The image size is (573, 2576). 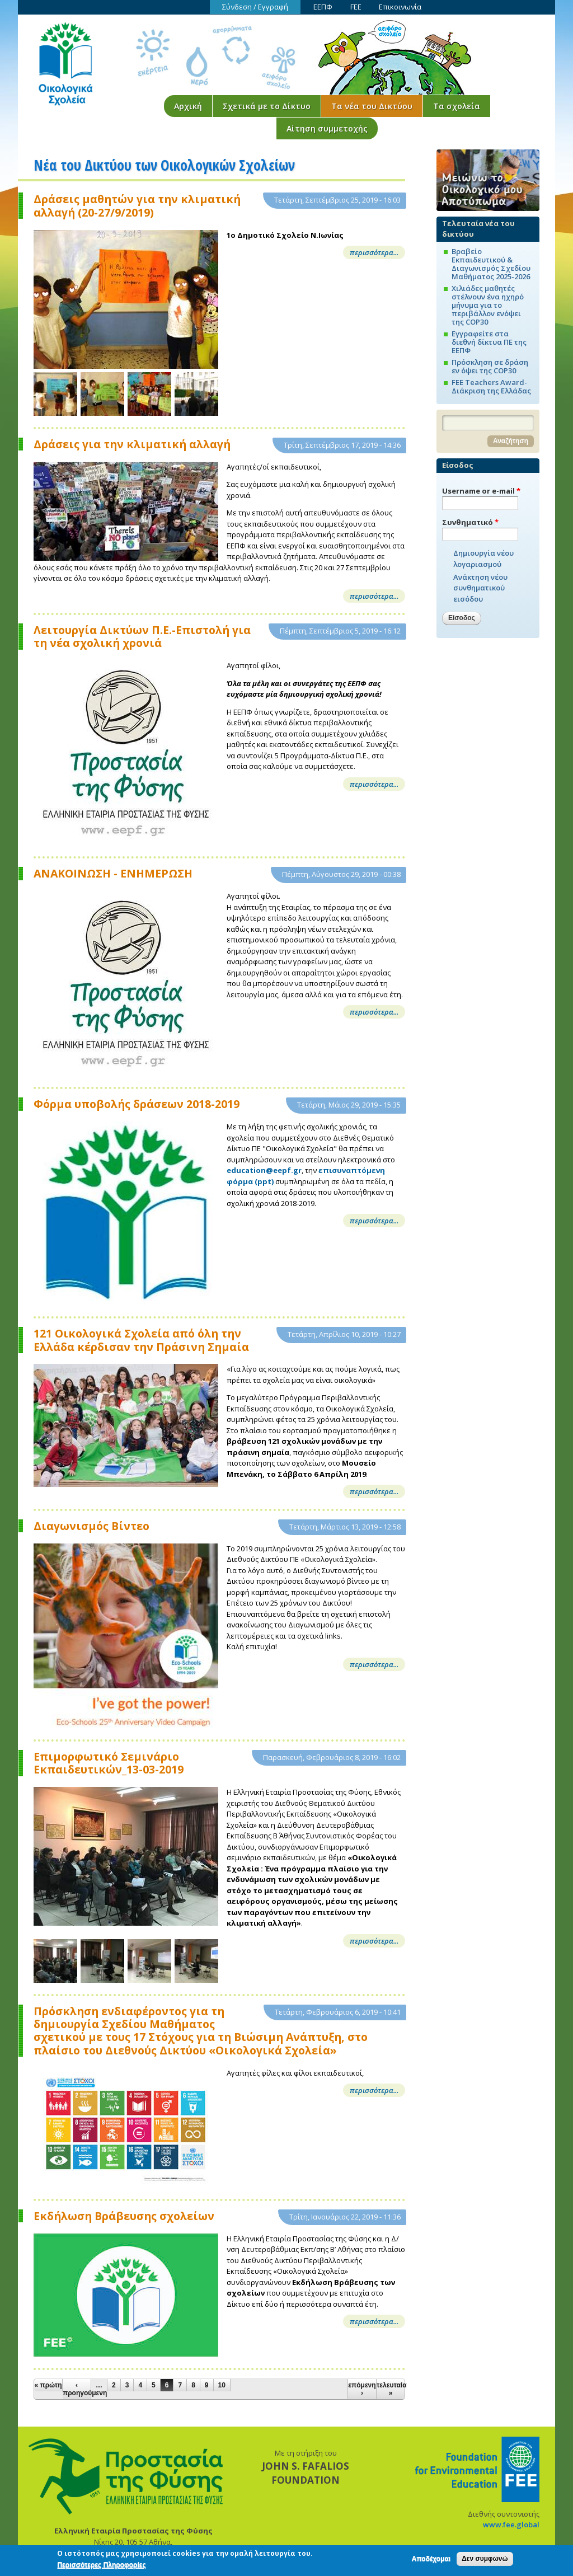 What do you see at coordinates (470, 522) in the screenshot?
I see `Συνθηματικό` at bounding box center [470, 522].